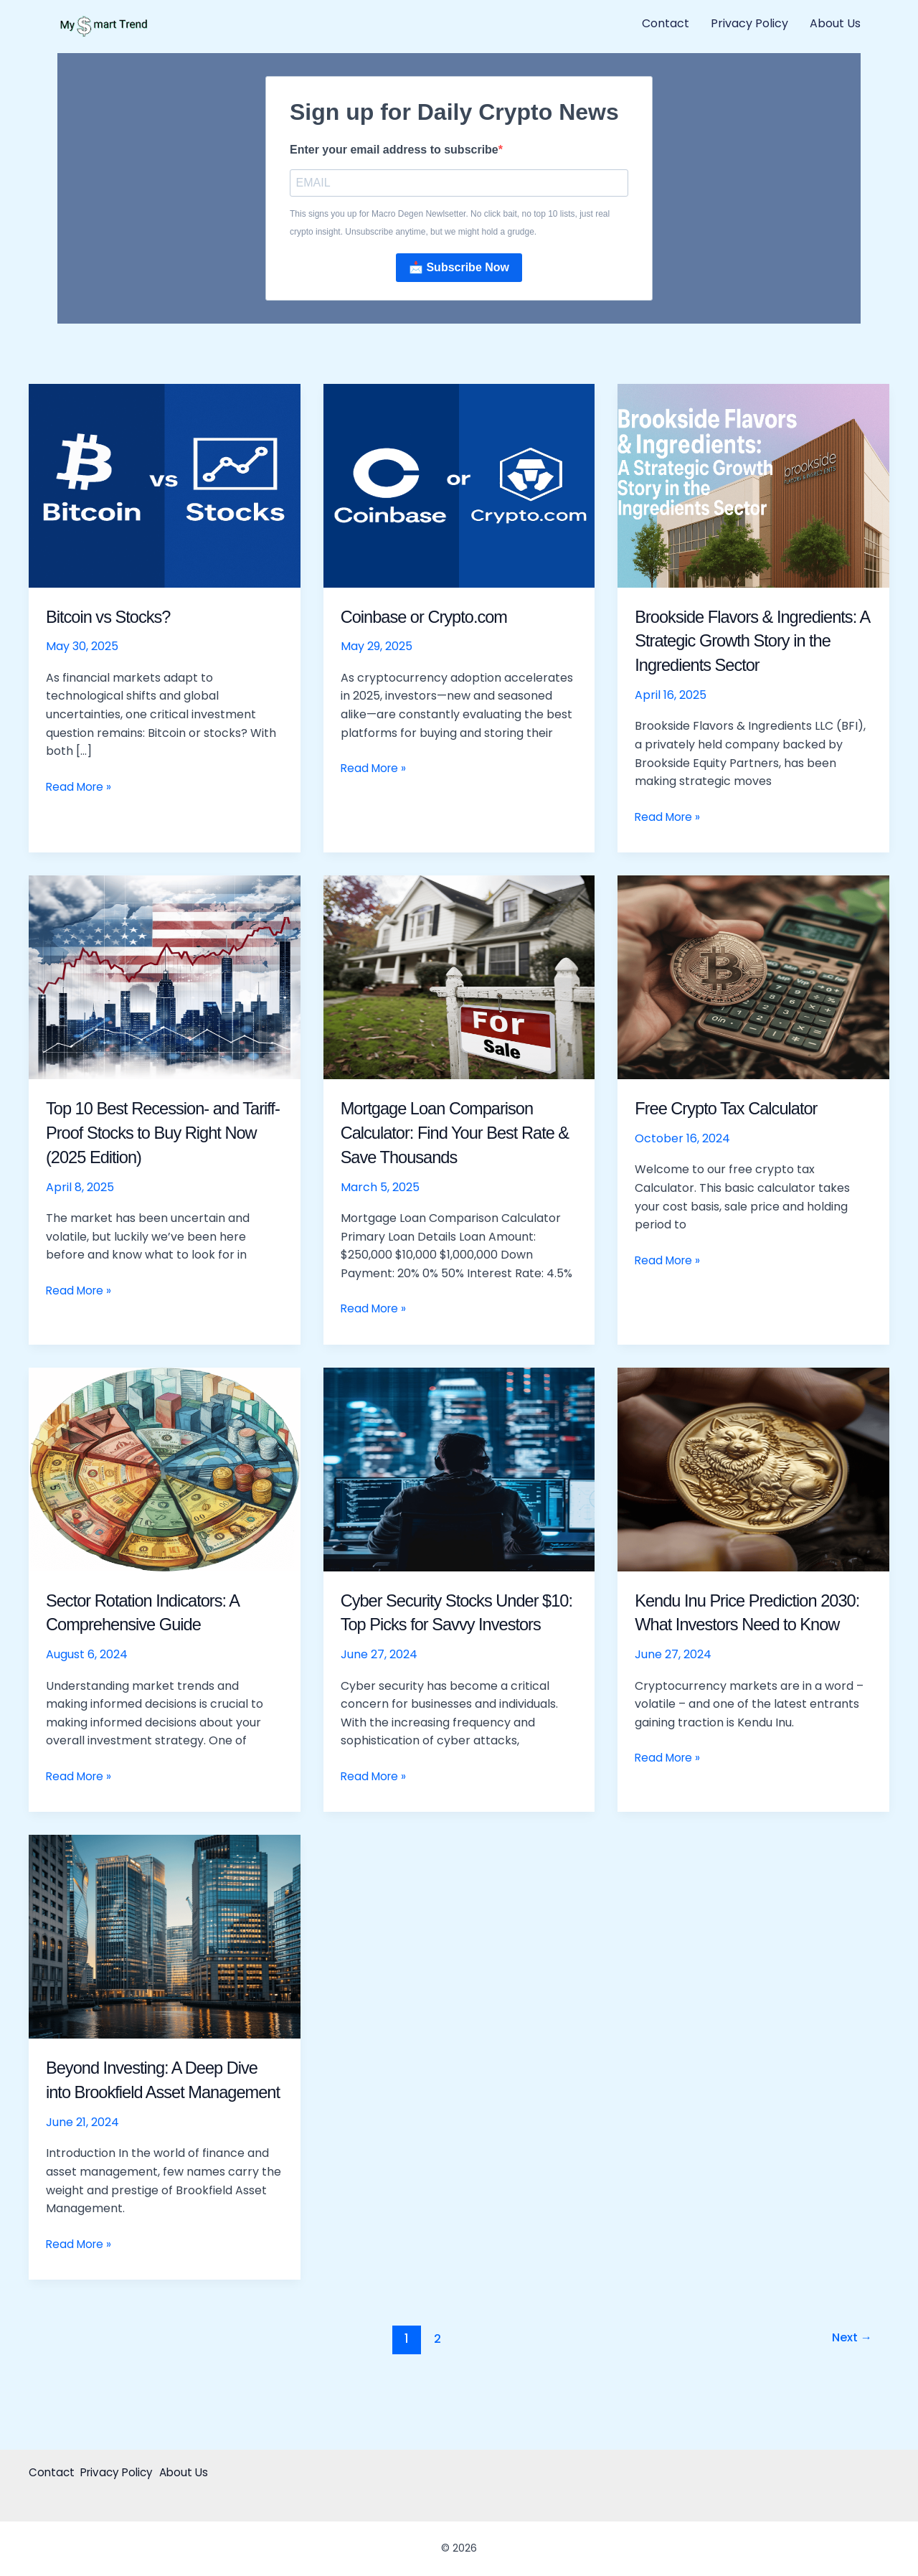 This screenshot has height=2576, width=918. What do you see at coordinates (749, 23) in the screenshot?
I see `Privacy Policy` at bounding box center [749, 23].